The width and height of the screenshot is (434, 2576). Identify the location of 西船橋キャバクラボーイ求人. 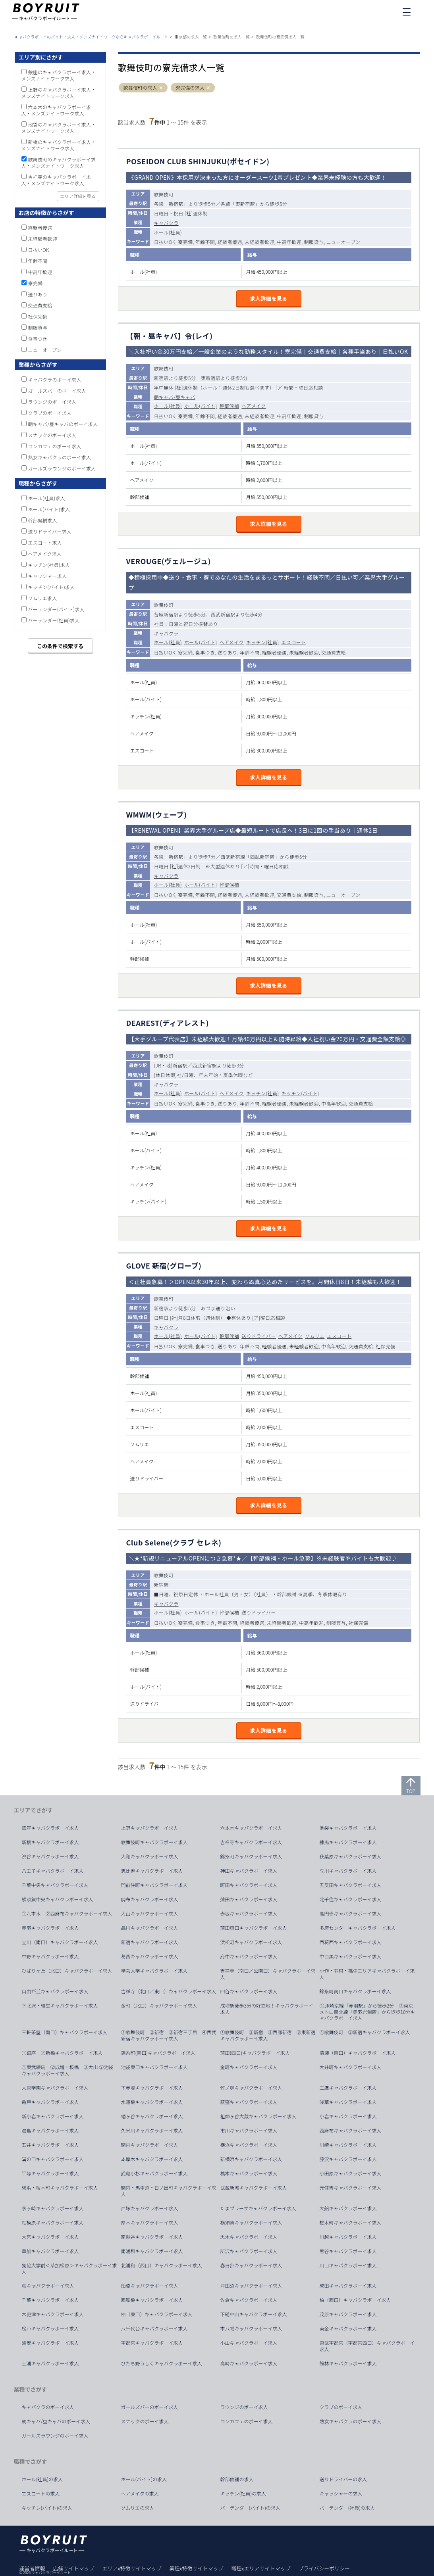
(152, 2300).